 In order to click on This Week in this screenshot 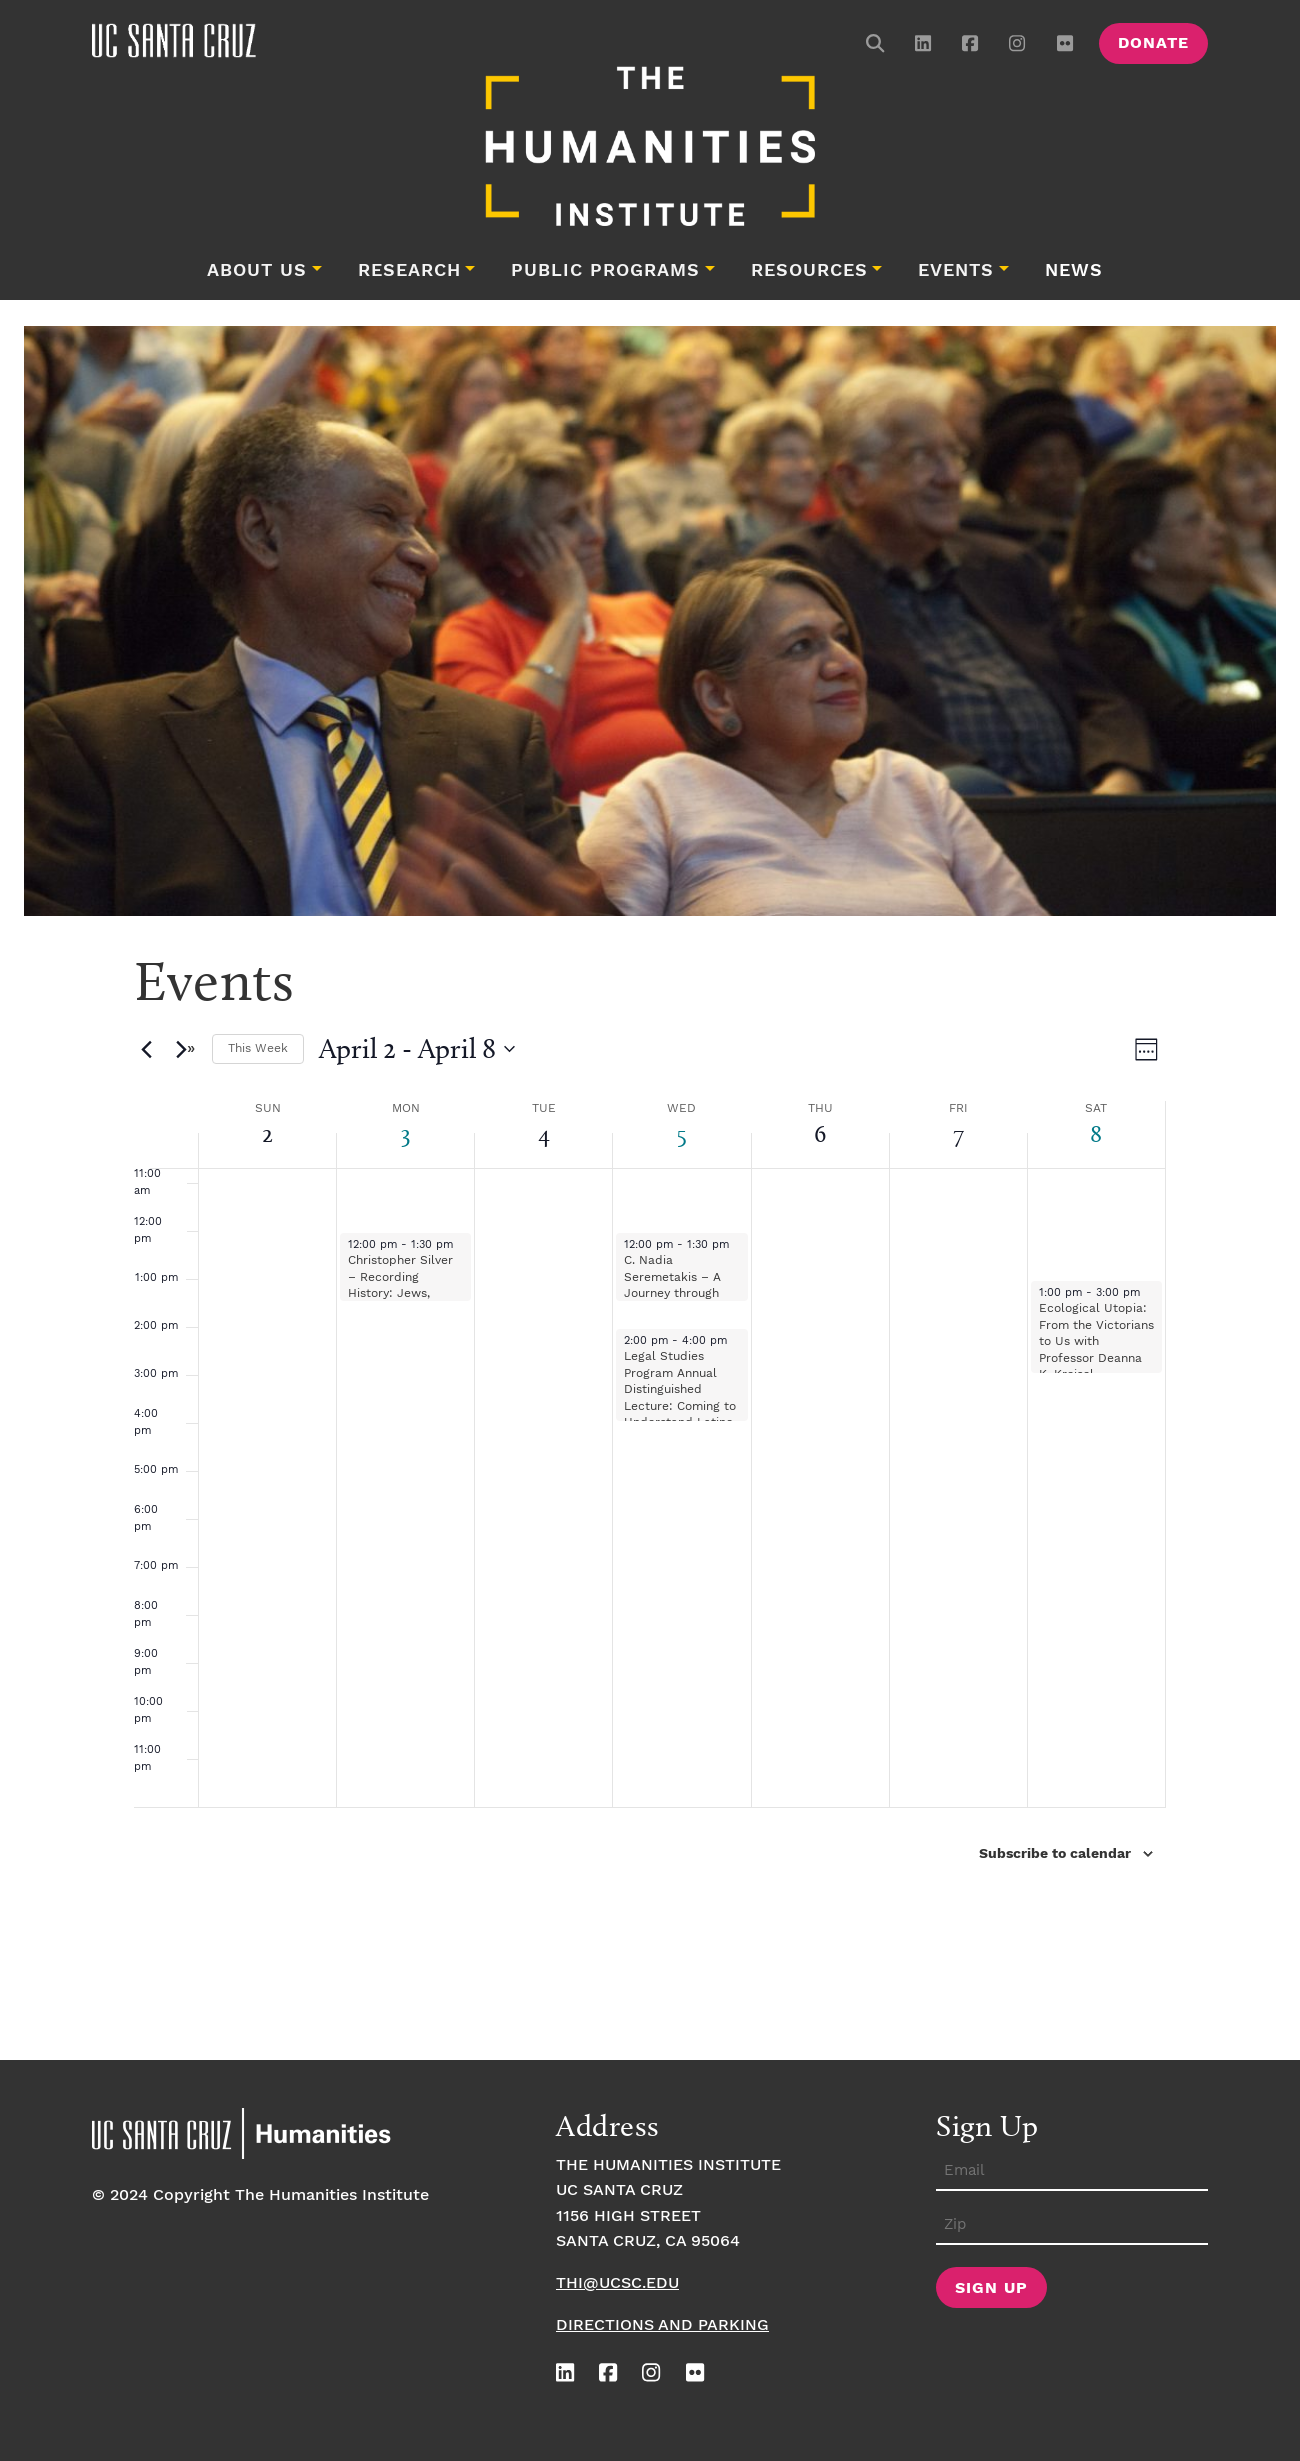, I will do `click(258, 1048)`.